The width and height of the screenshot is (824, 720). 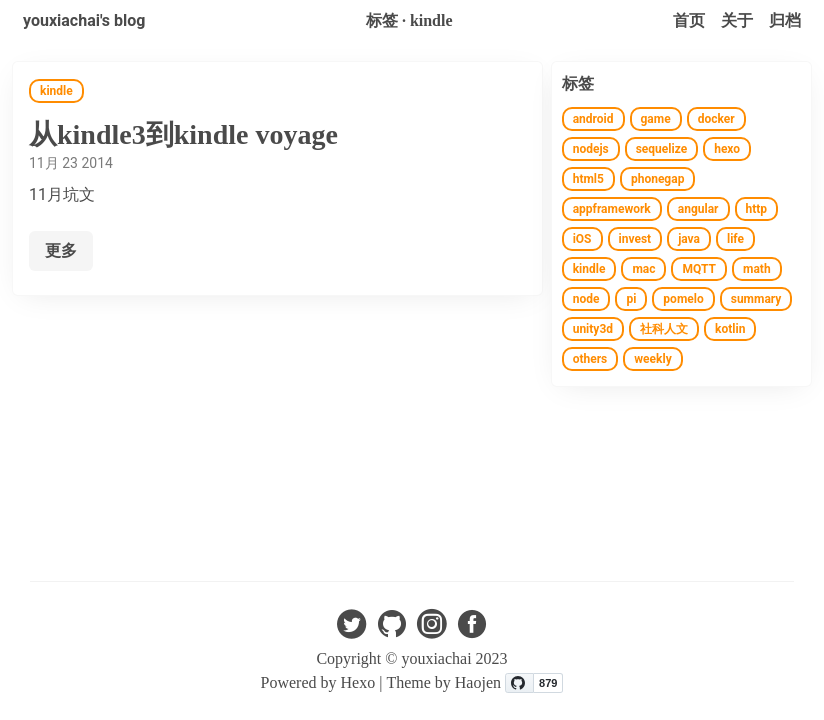 I want to click on 更多, so click(x=61, y=250).